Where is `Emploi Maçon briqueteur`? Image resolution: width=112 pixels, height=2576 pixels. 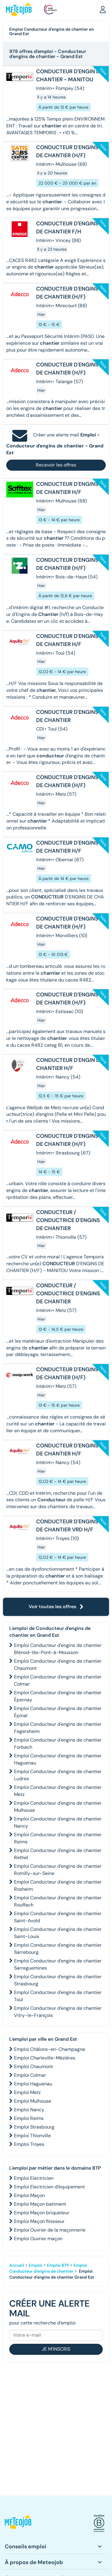
Emploi Maçon briqueteur is located at coordinates (41, 2213).